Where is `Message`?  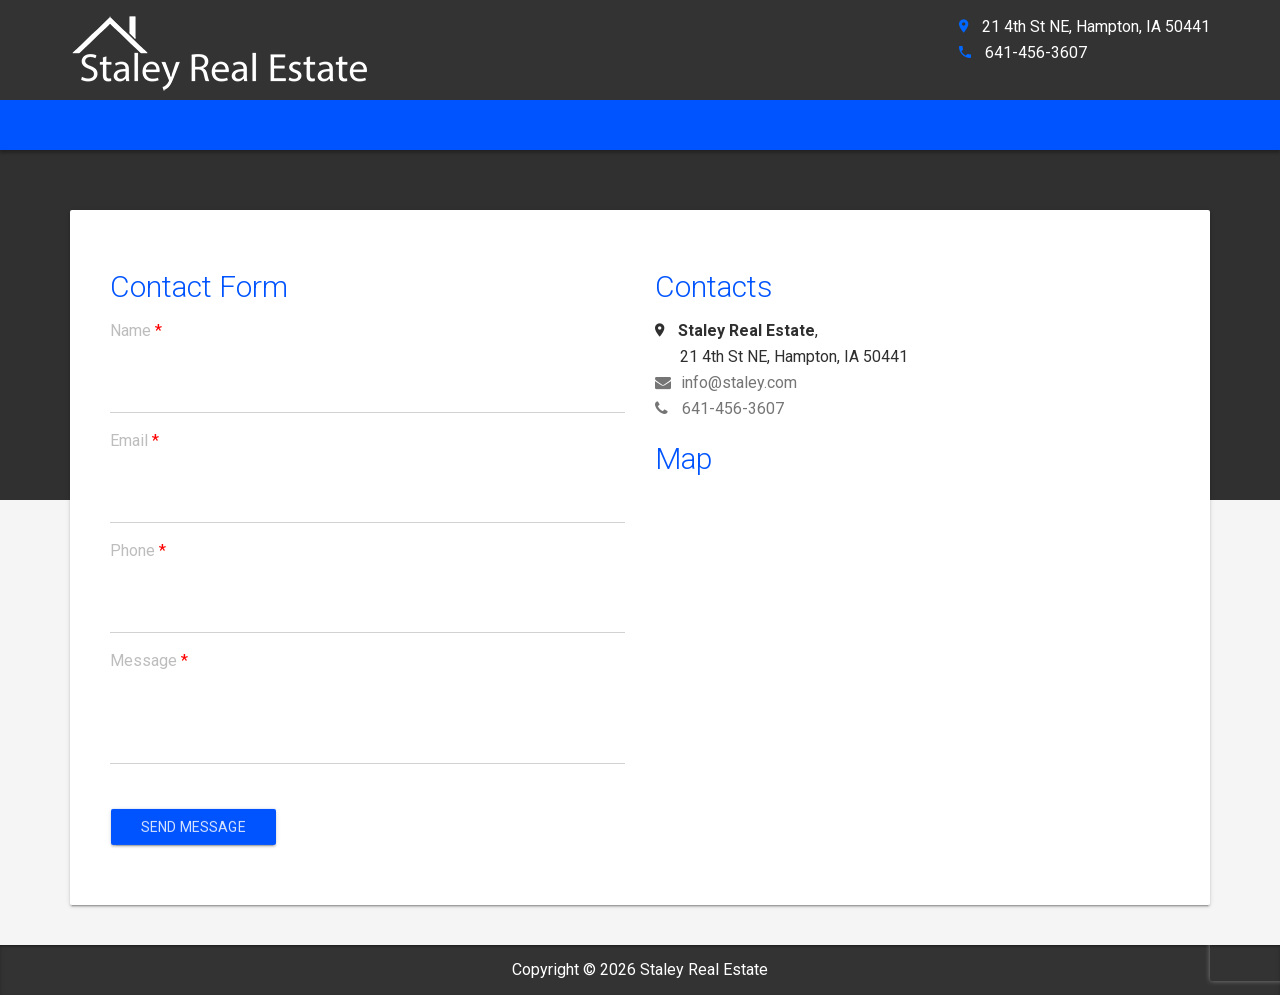 Message is located at coordinates (149, 660).